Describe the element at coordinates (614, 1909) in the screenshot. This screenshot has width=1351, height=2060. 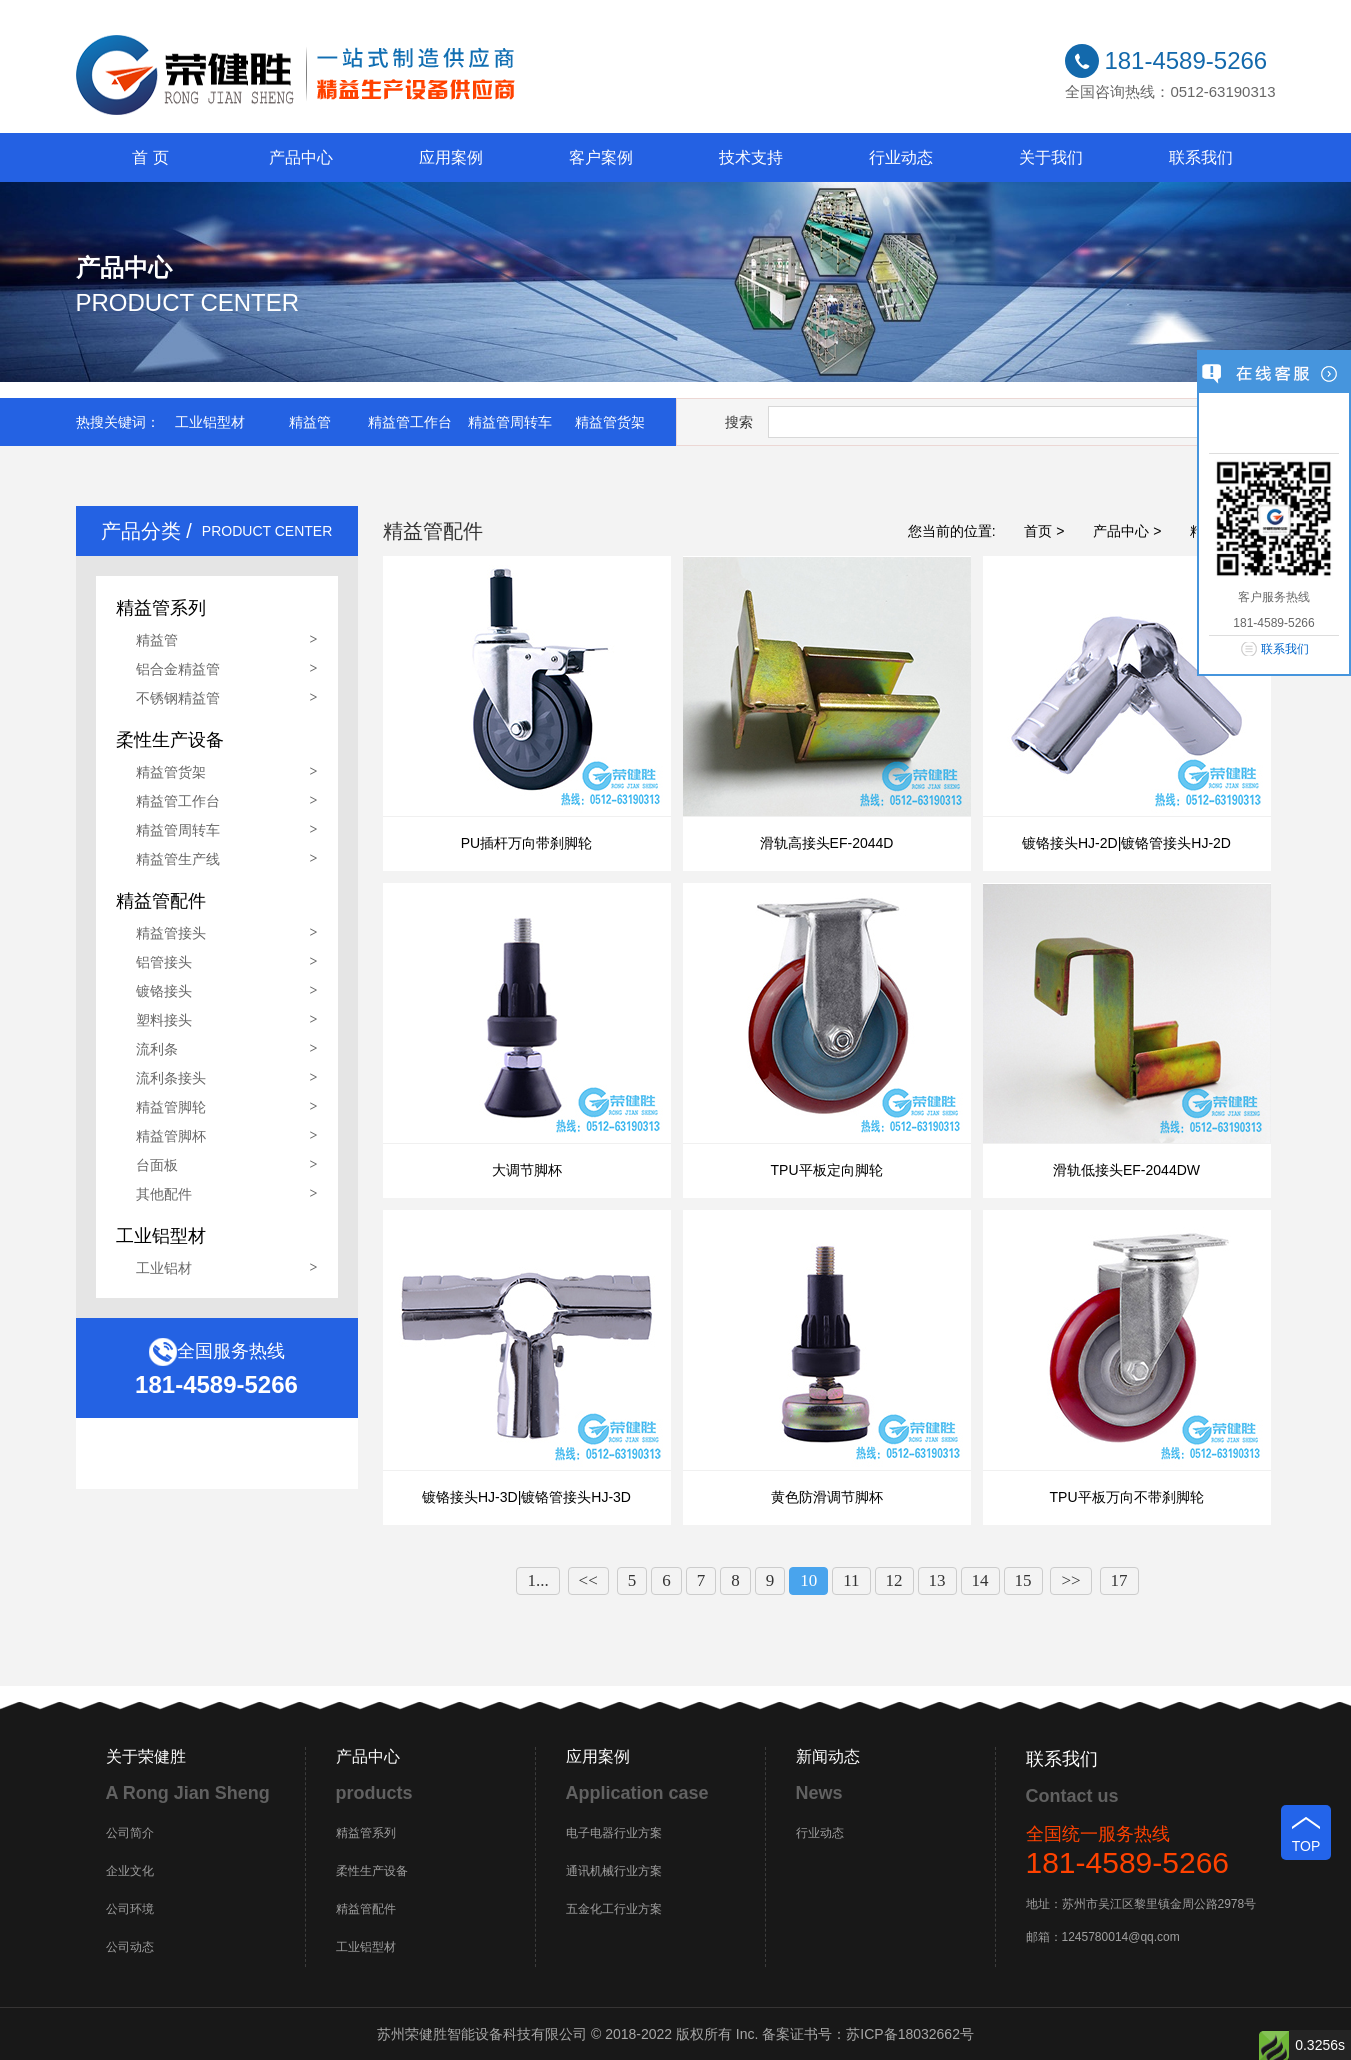
I see `五金化工行业方案` at that location.